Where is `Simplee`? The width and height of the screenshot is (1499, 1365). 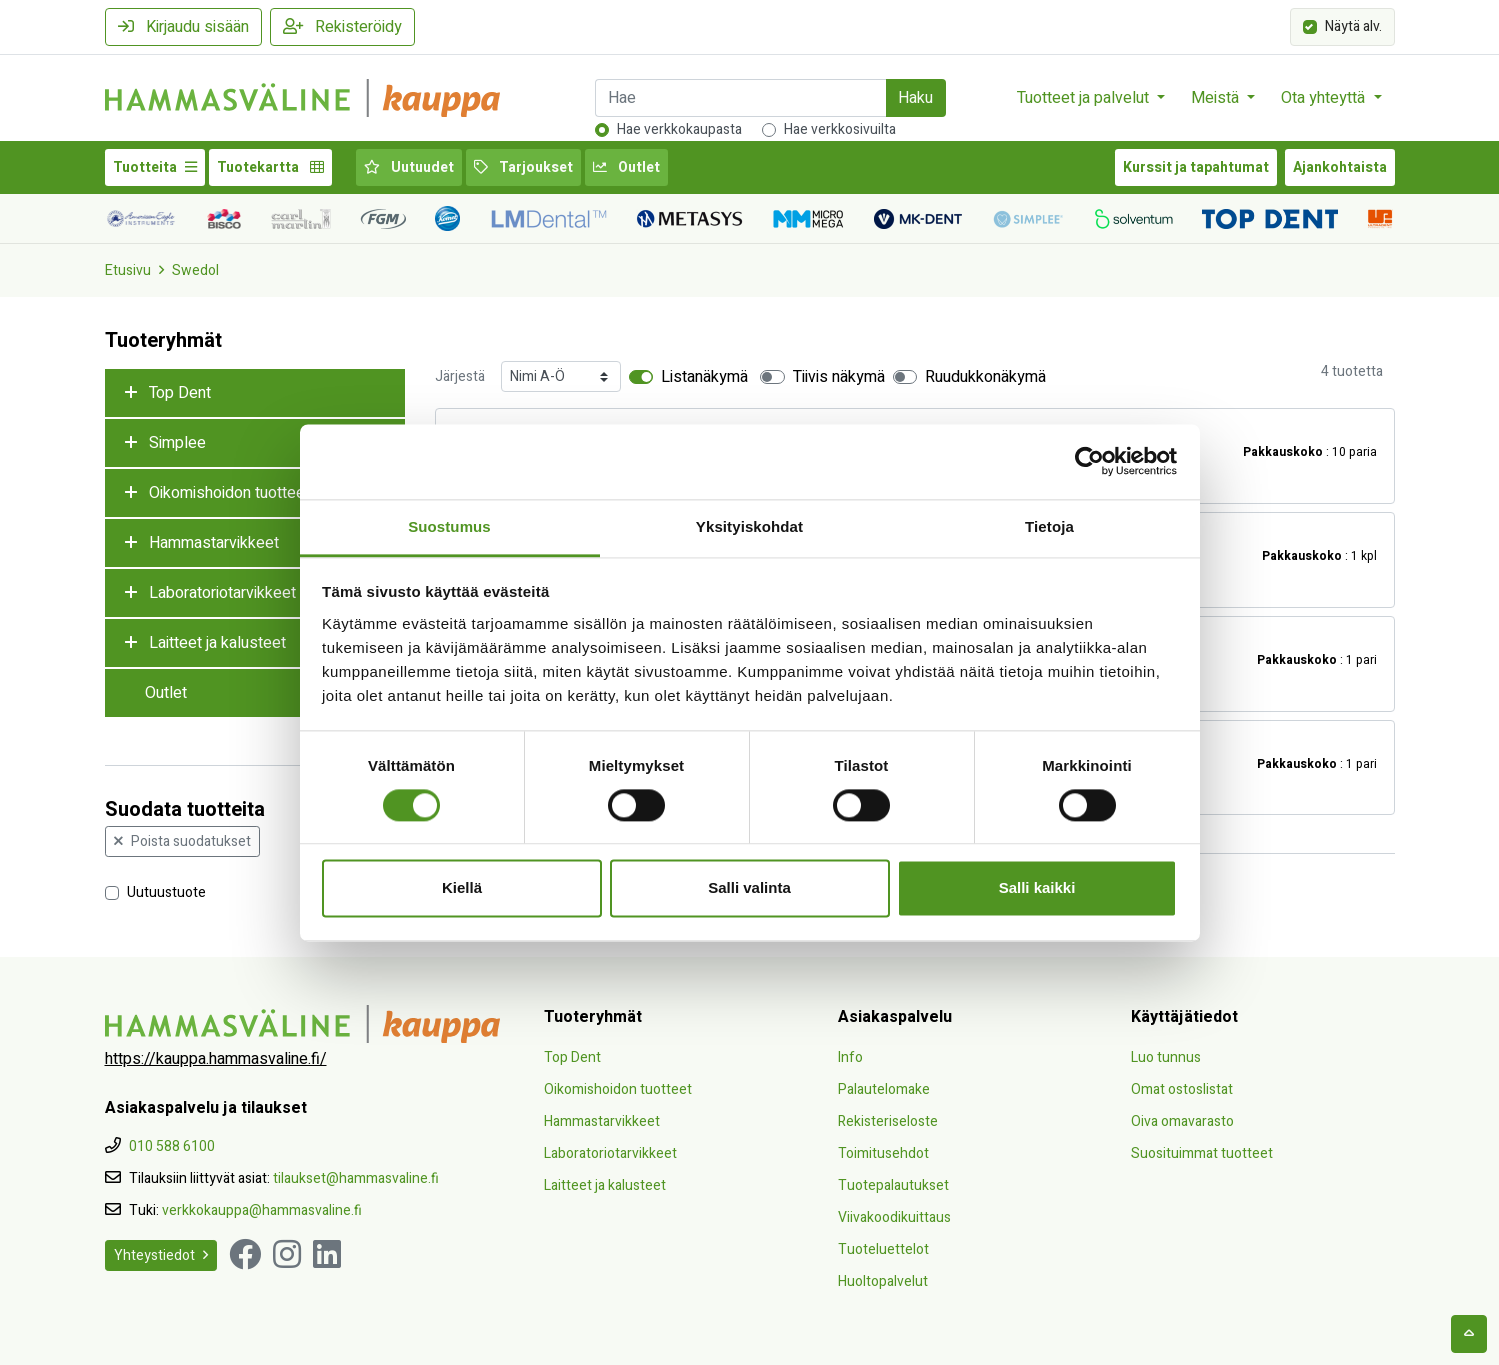
Simplee is located at coordinates (177, 443).